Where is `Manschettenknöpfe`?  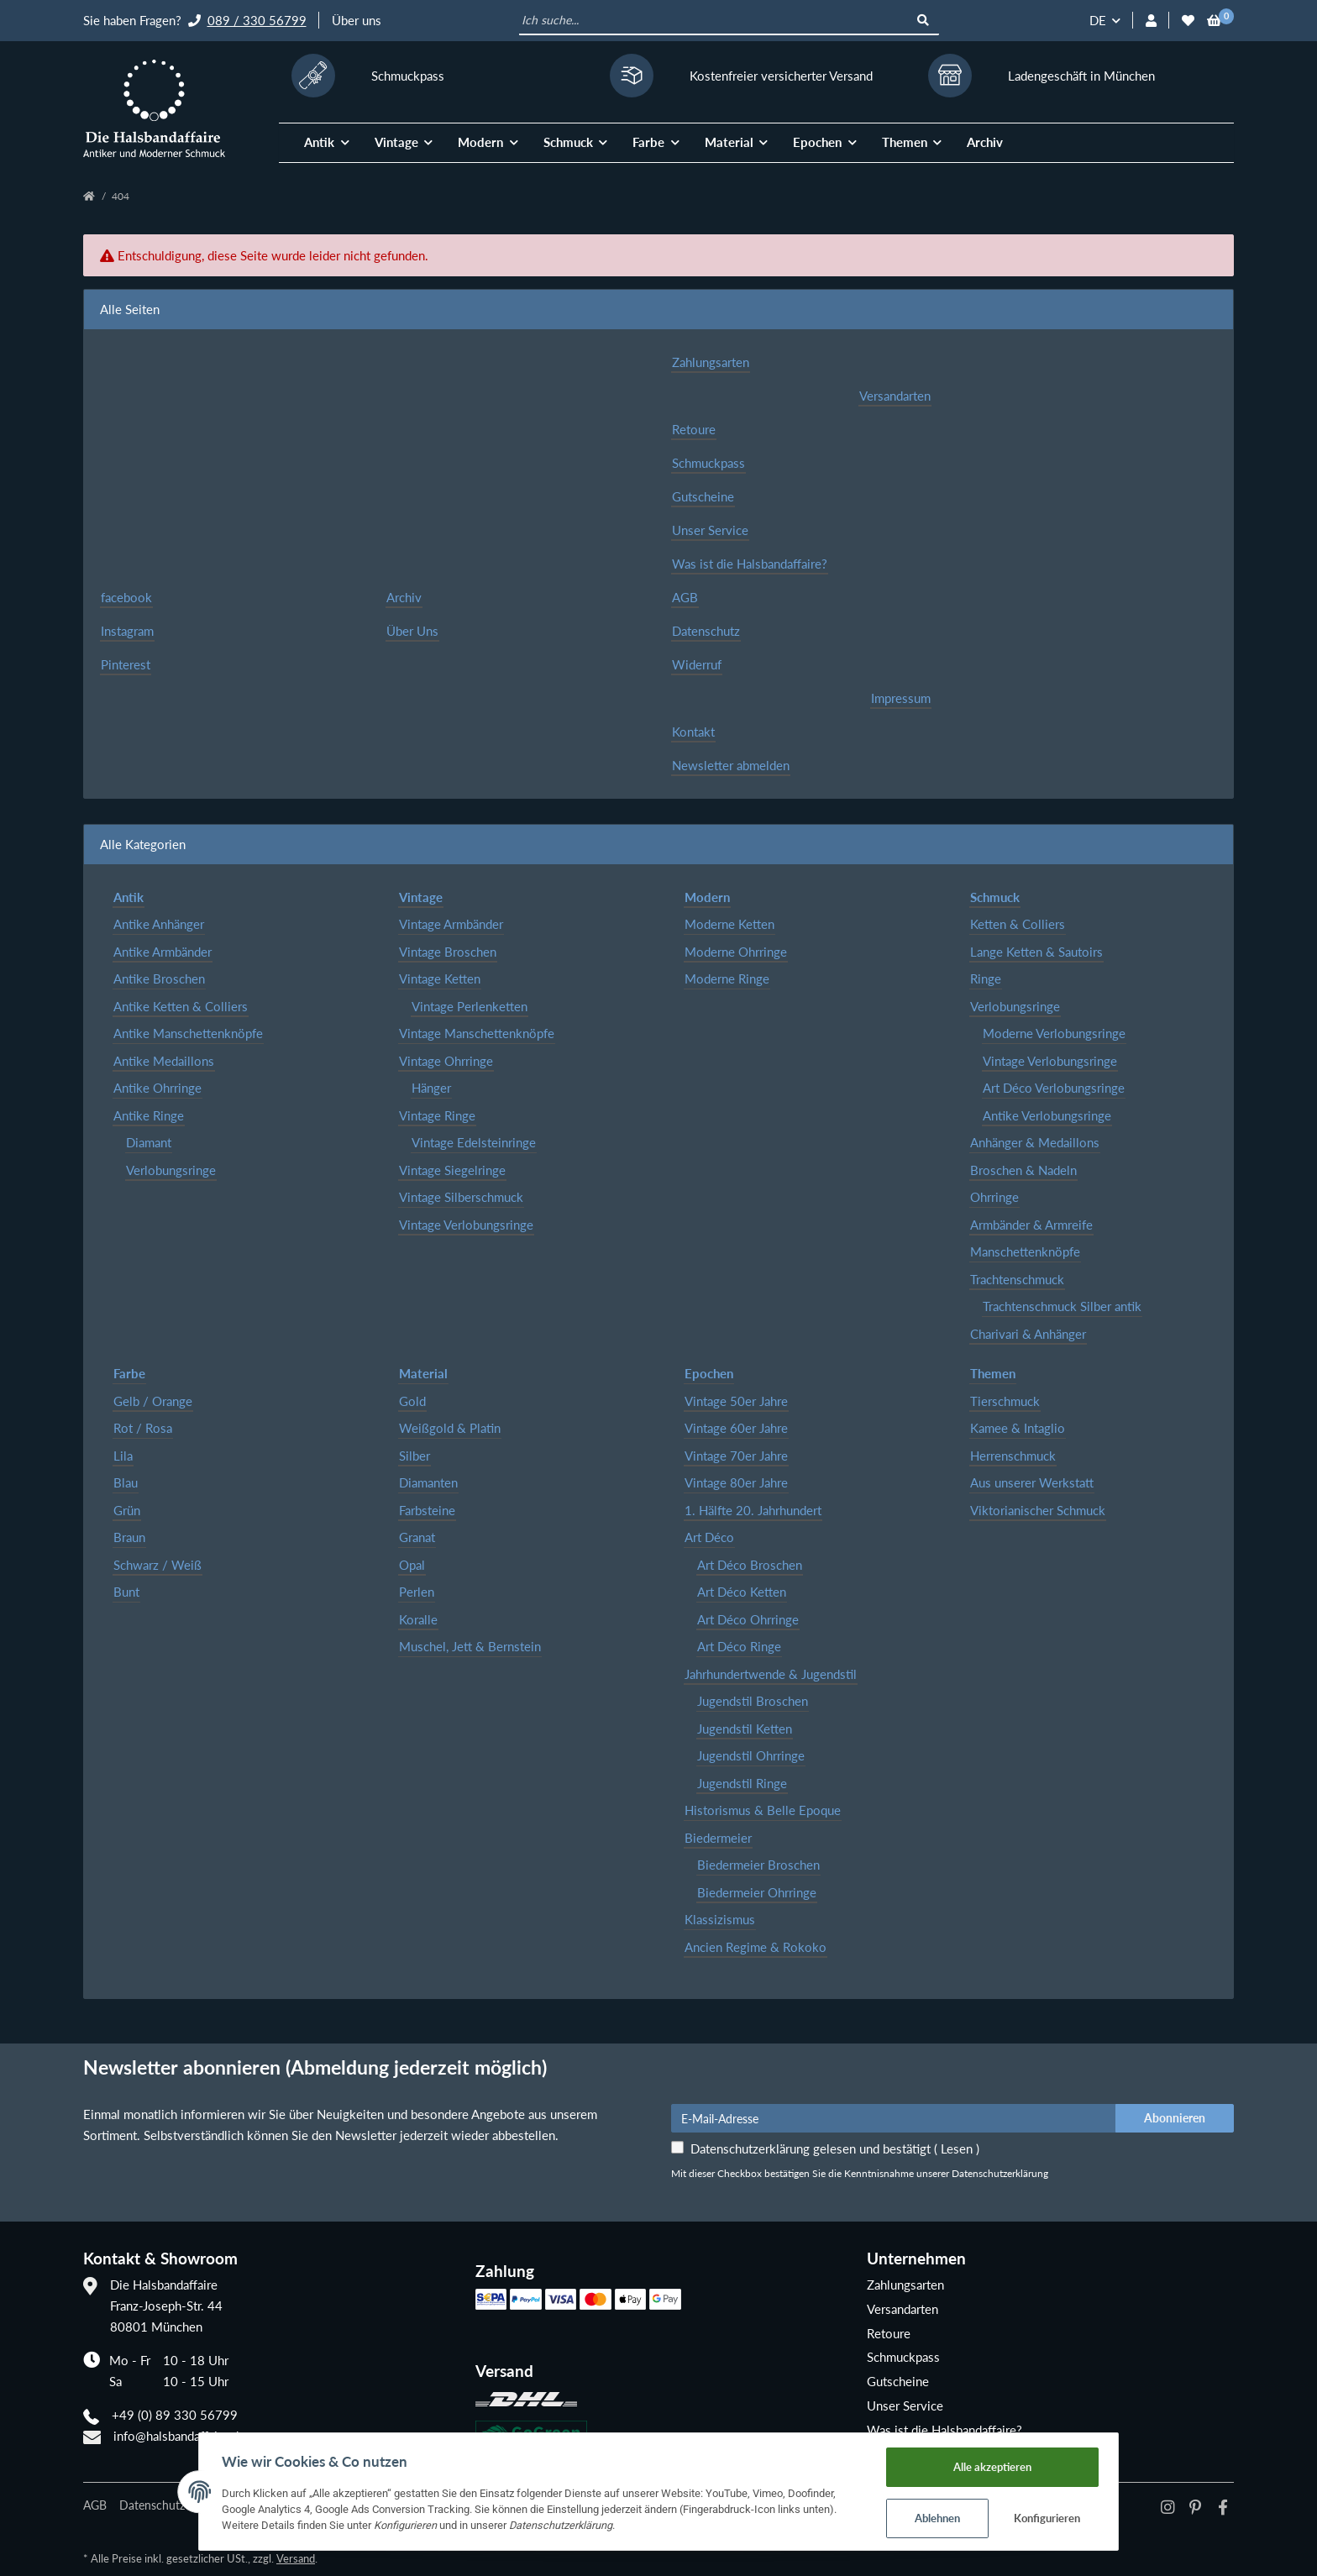
Manschettenknöpfe is located at coordinates (1025, 1251).